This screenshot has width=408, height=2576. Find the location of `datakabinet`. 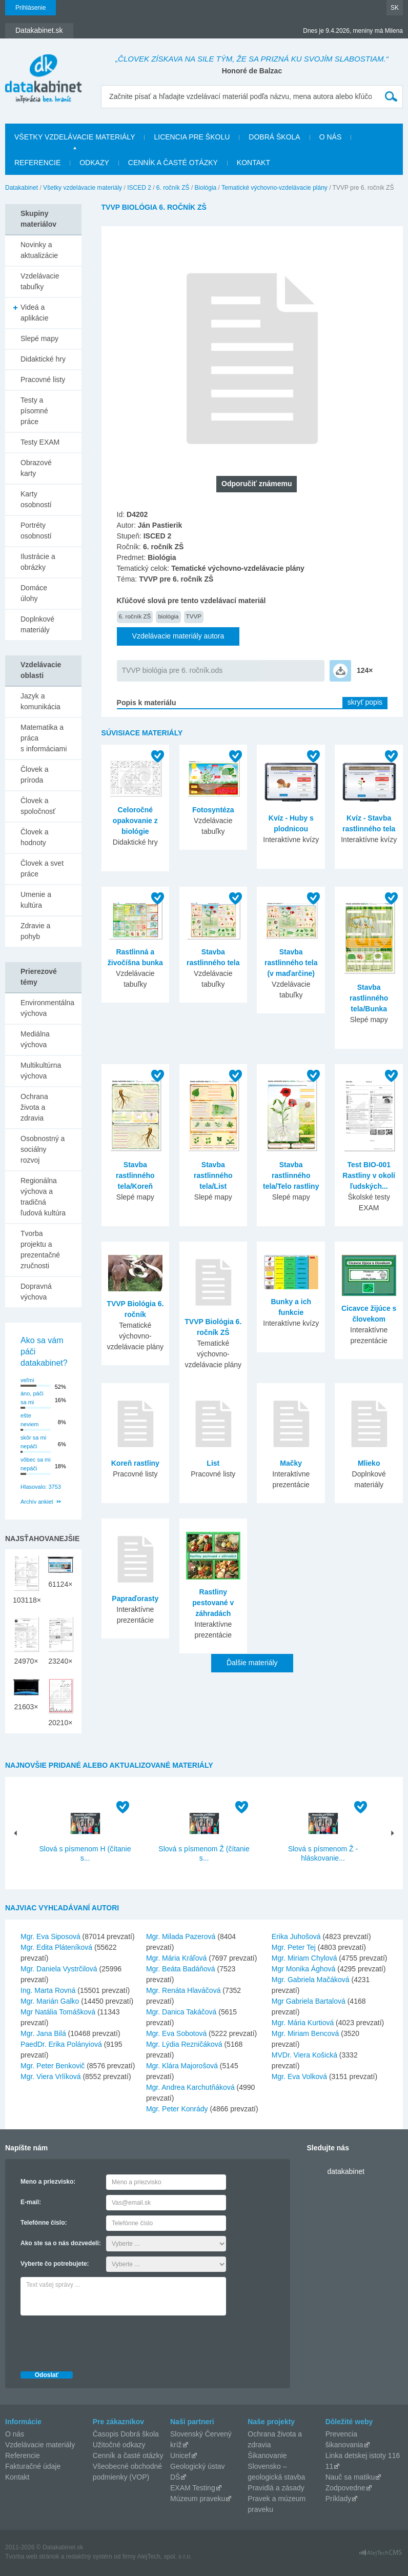

datakabinet is located at coordinates (345, 2171).